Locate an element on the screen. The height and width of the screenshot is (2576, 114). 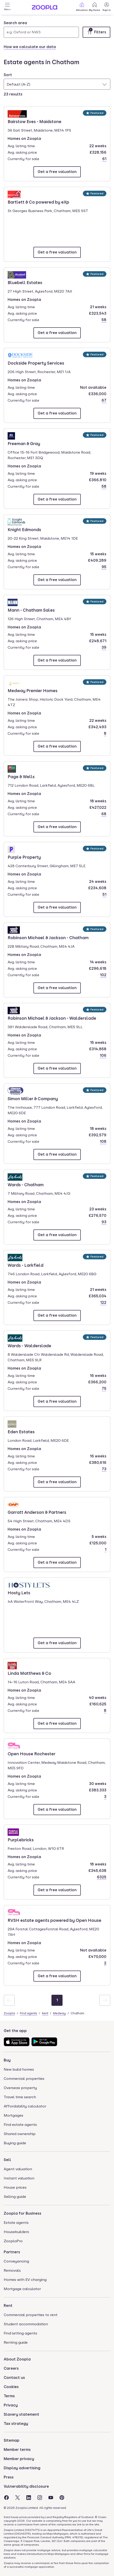
Hosty Lets is located at coordinates (21, 1592).